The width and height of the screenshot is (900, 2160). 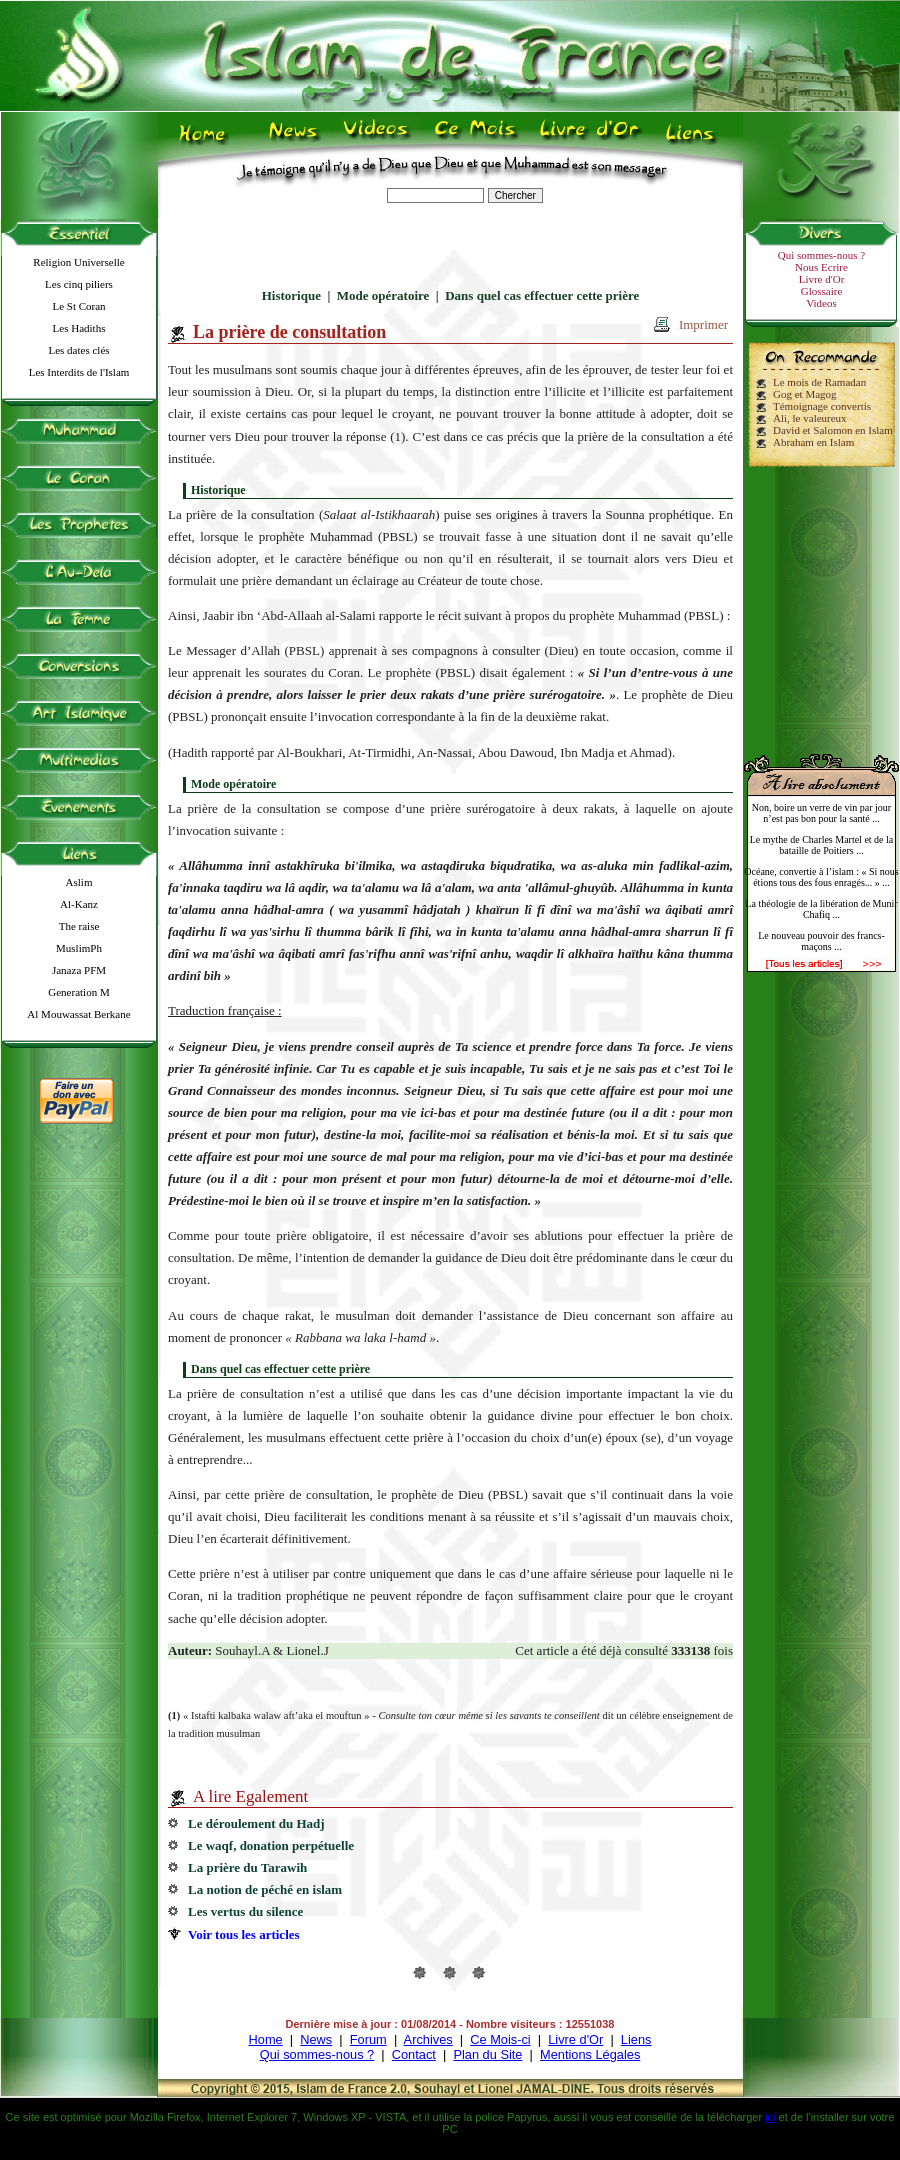 What do you see at coordinates (822, 291) in the screenshot?
I see `Glossaire` at bounding box center [822, 291].